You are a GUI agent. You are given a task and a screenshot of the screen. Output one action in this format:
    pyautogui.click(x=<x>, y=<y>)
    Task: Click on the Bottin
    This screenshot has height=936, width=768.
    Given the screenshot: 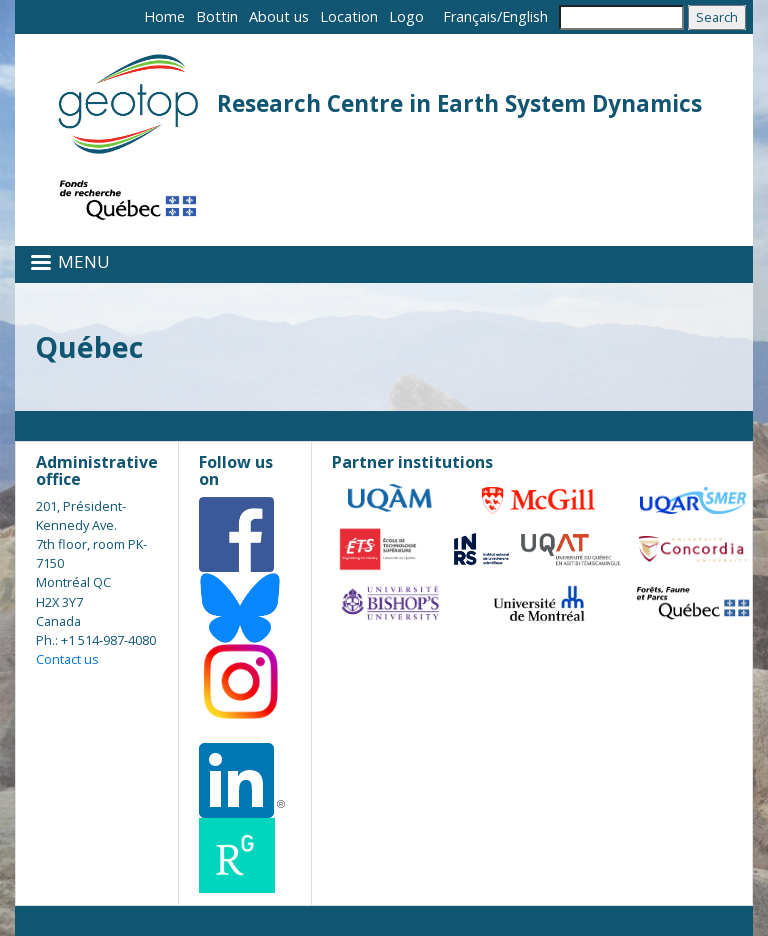 What is the action you would take?
    pyautogui.click(x=217, y=16)
    